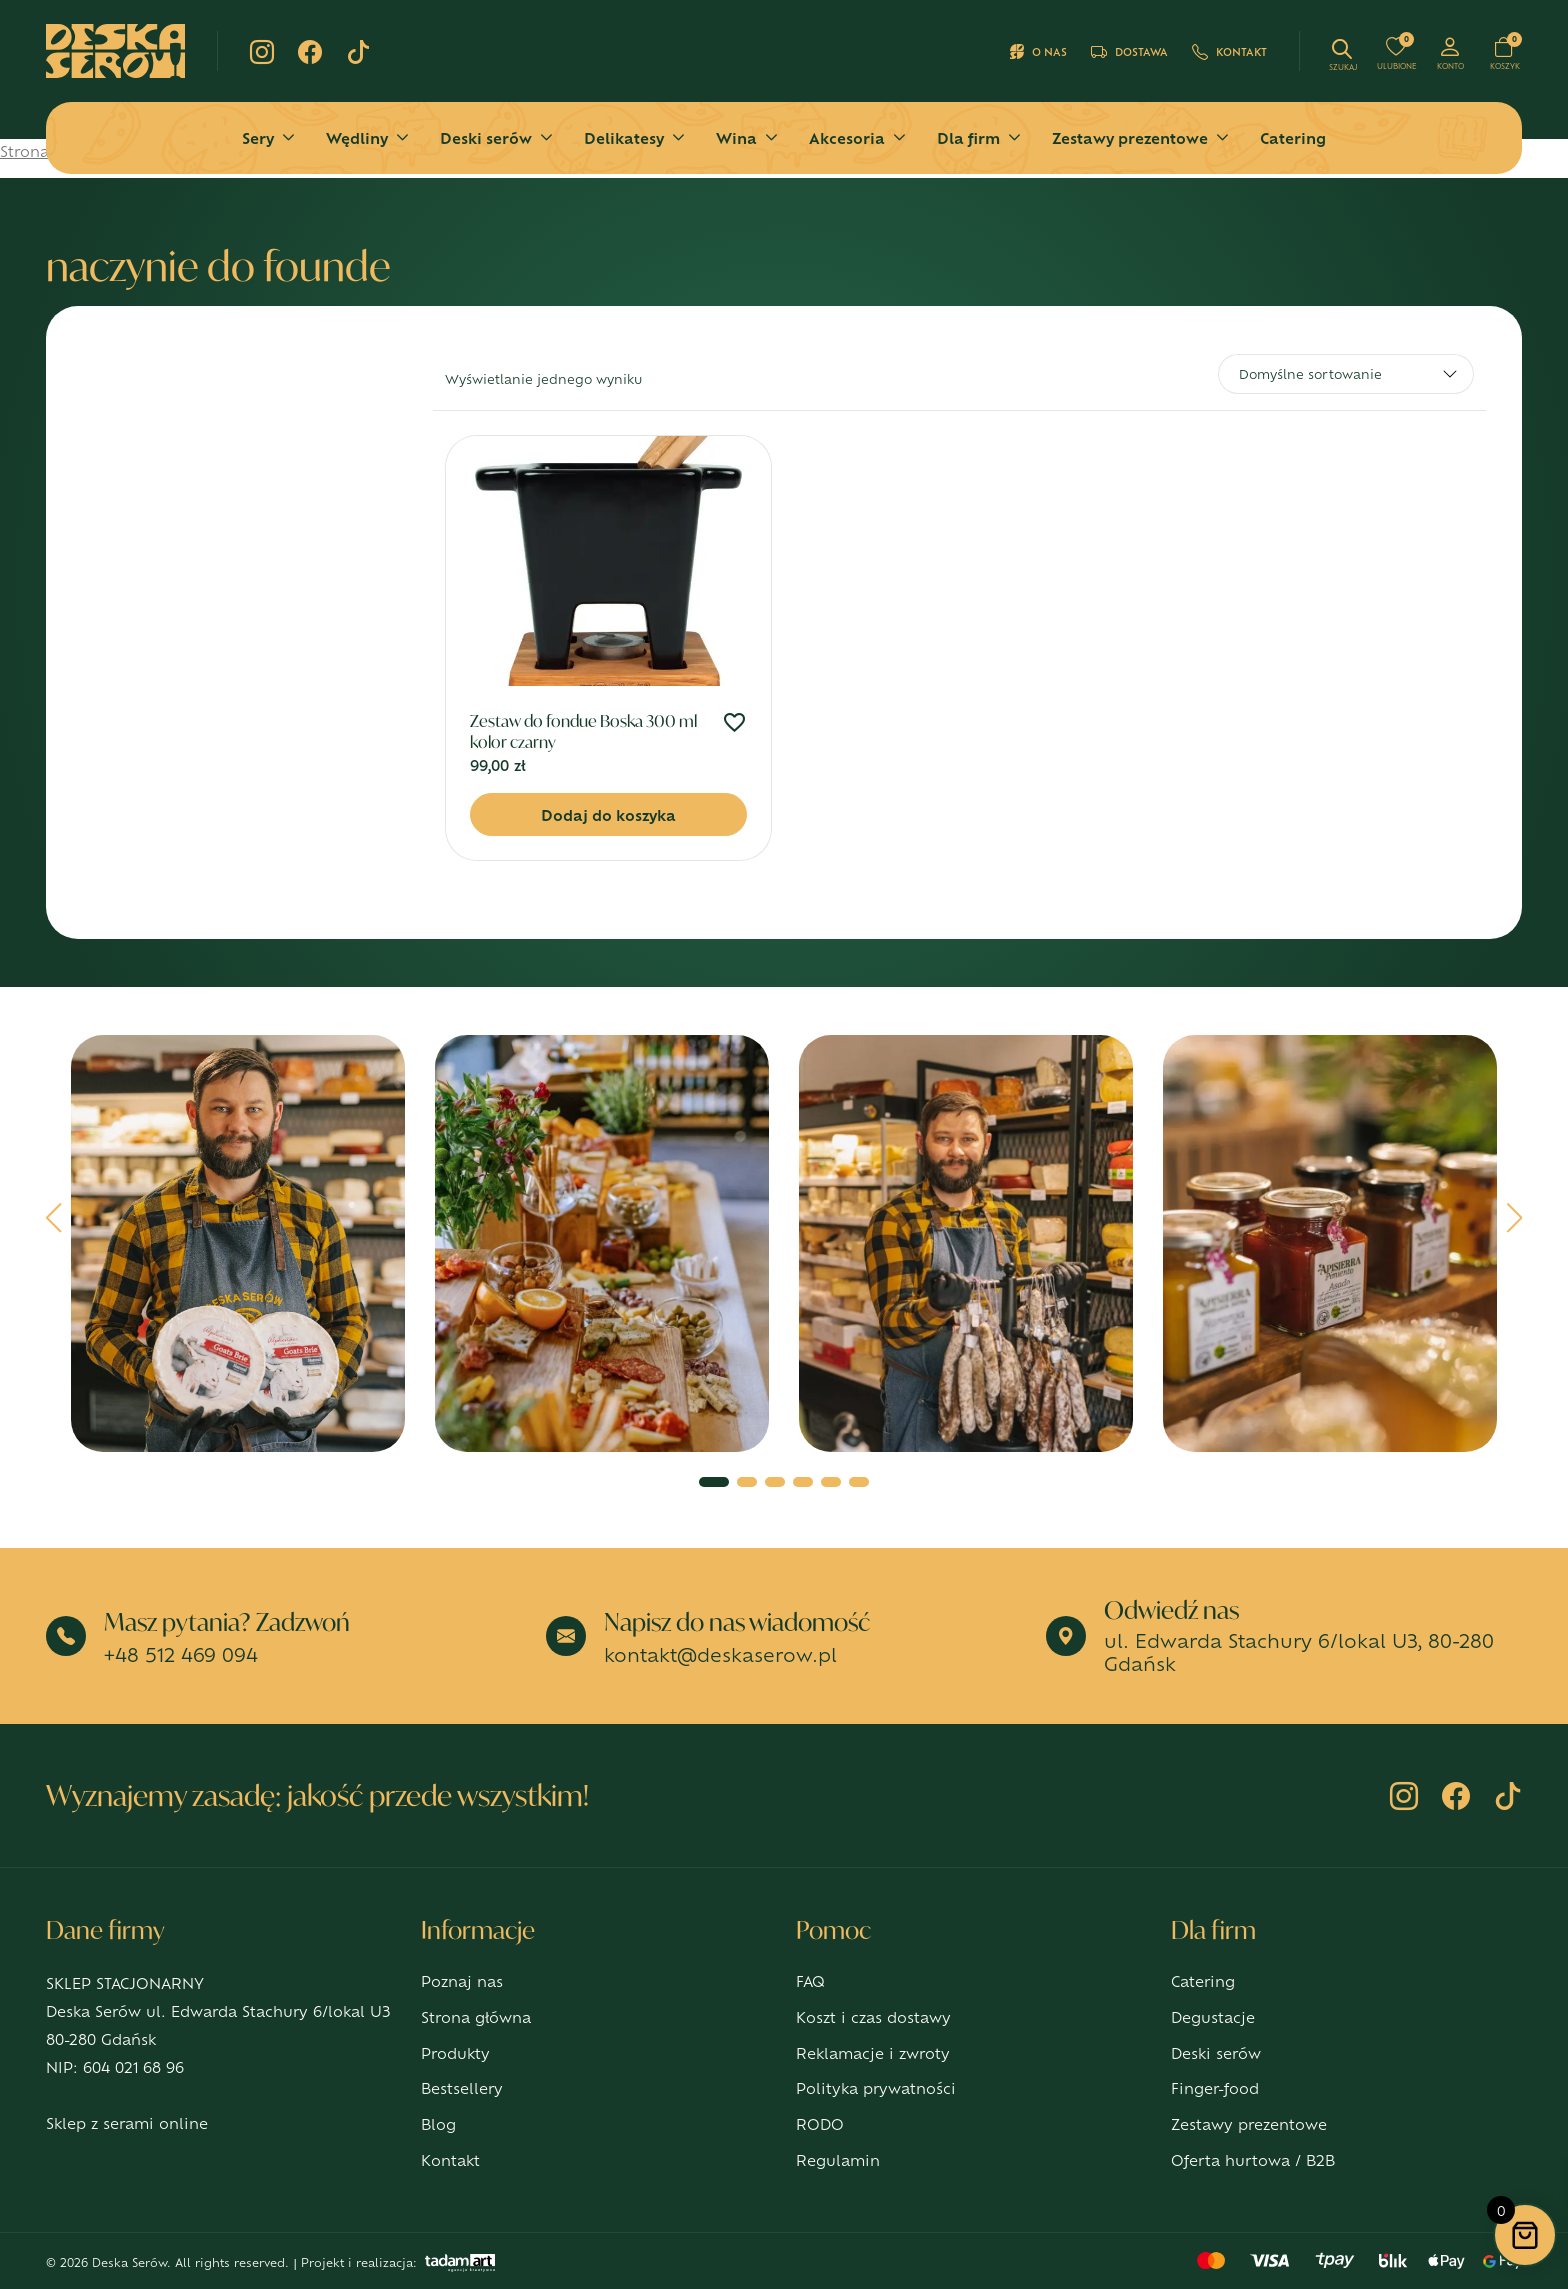 Image resolution: width=1568 pixels, height=2289 pixels. What do you see at coordinates (127, 2122) in the screenshot?
I see `Sklep z serami online` at bounding box center [127, 2122].